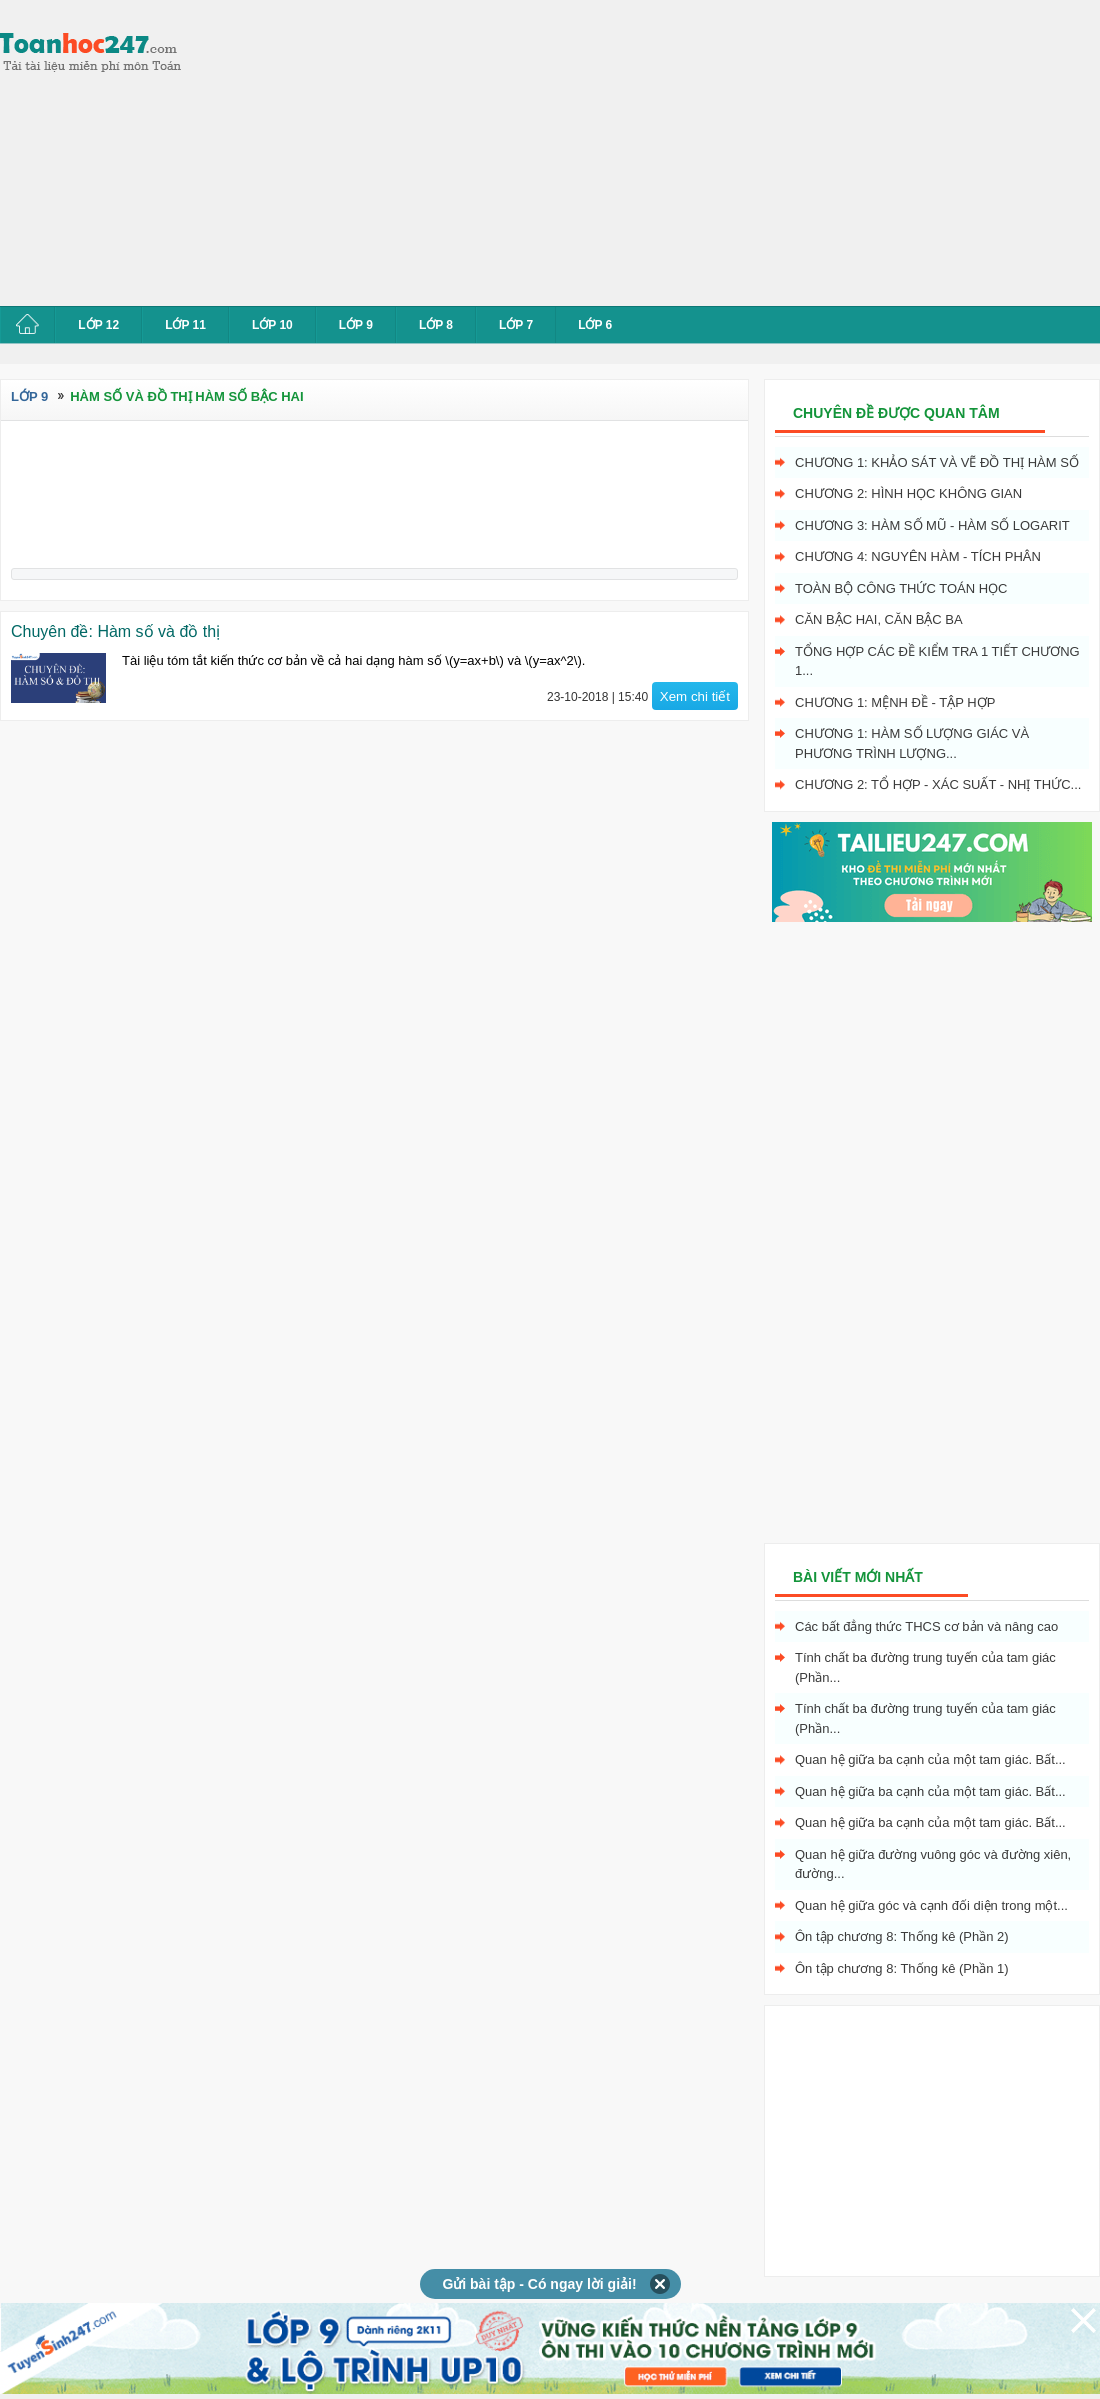 This screenshot has height=2399, width=1100. What do you see at coordinates (879, 619) in the screenshot?
I see `Căn bậc hai, Căn bậc ba` at bounding box center [879, 619].